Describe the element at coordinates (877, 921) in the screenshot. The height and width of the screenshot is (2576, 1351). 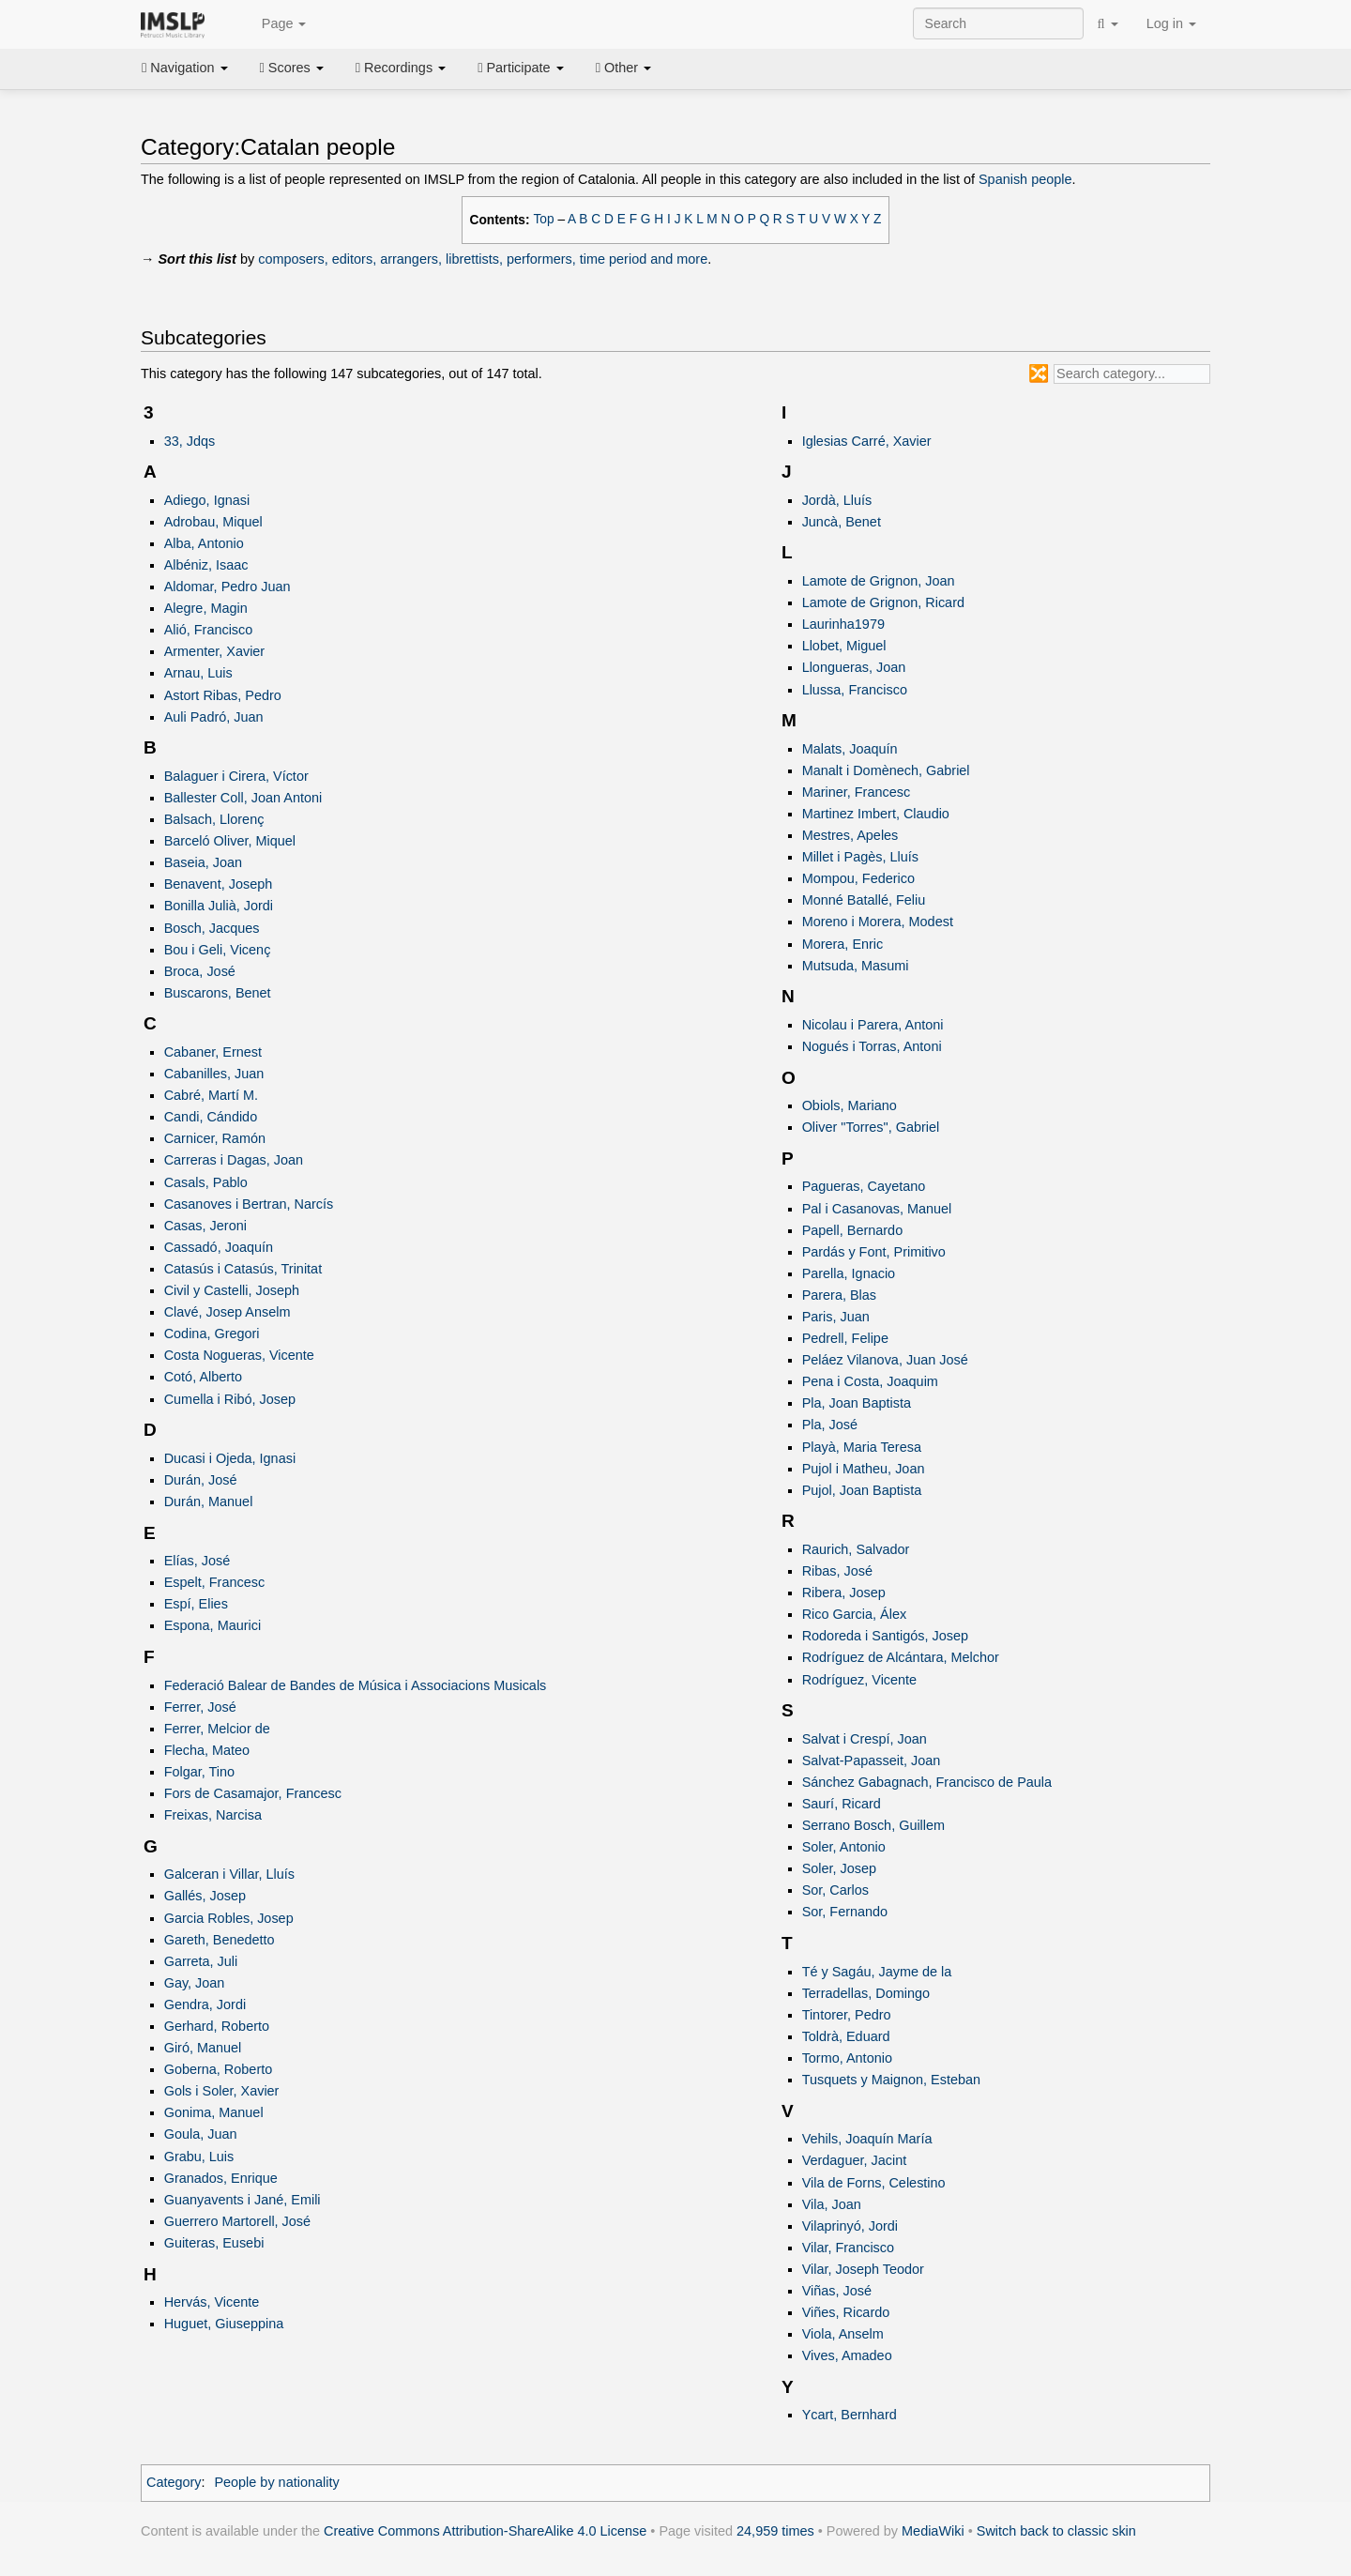
I see `Moreno i Morera, Modest` at that location.